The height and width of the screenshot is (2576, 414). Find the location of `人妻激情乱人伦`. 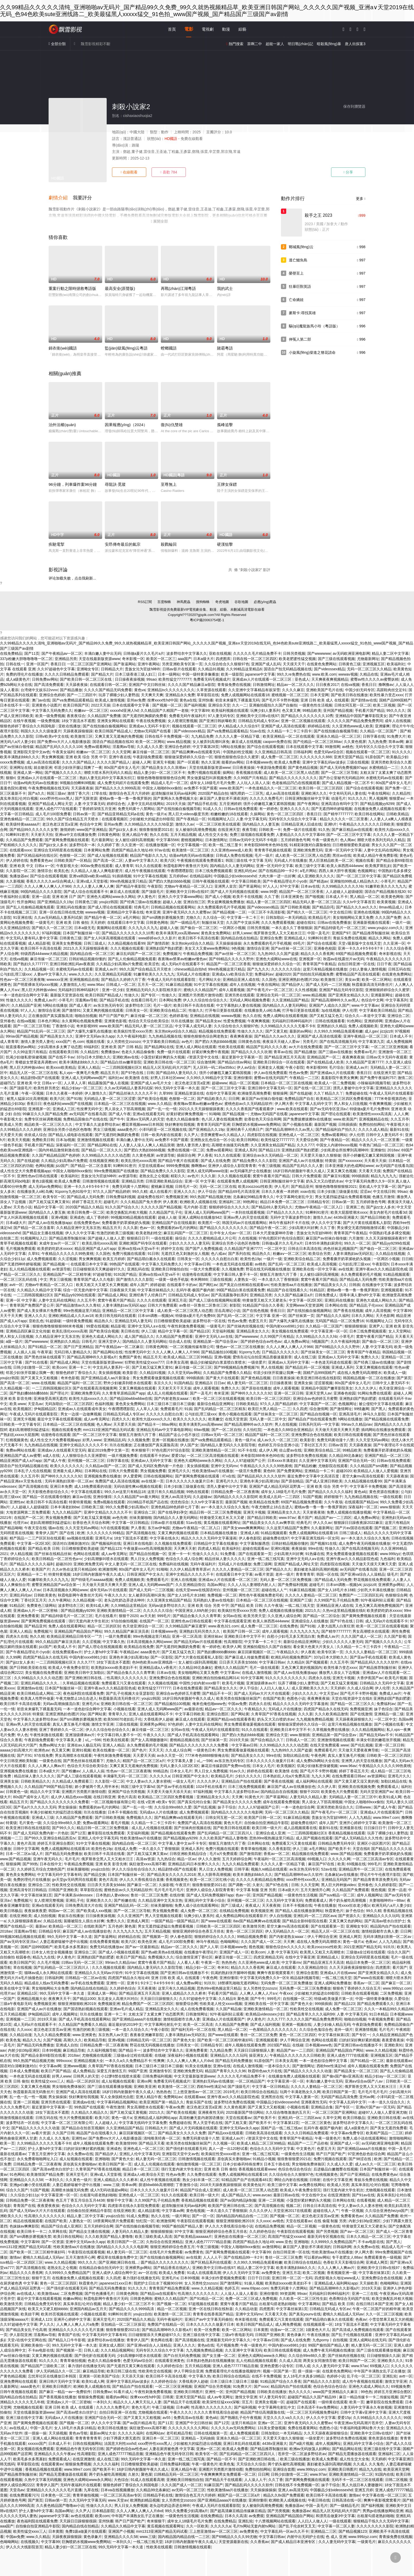

人妻激情乱人伦 is located at coordinates (72, 984).